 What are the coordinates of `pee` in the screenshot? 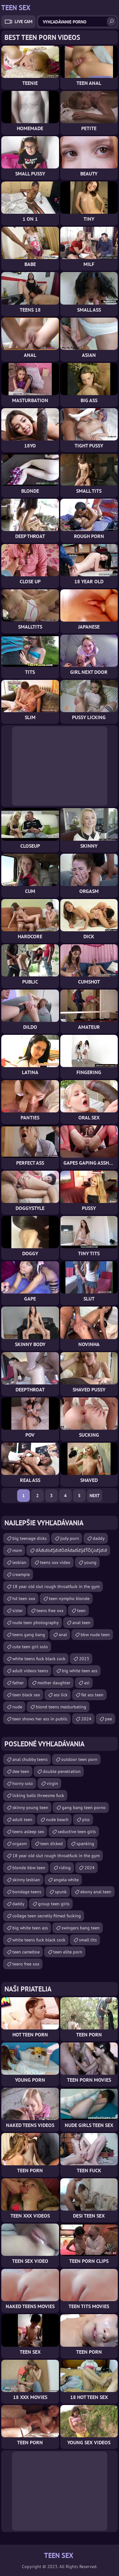 It's located at (108, 1719).